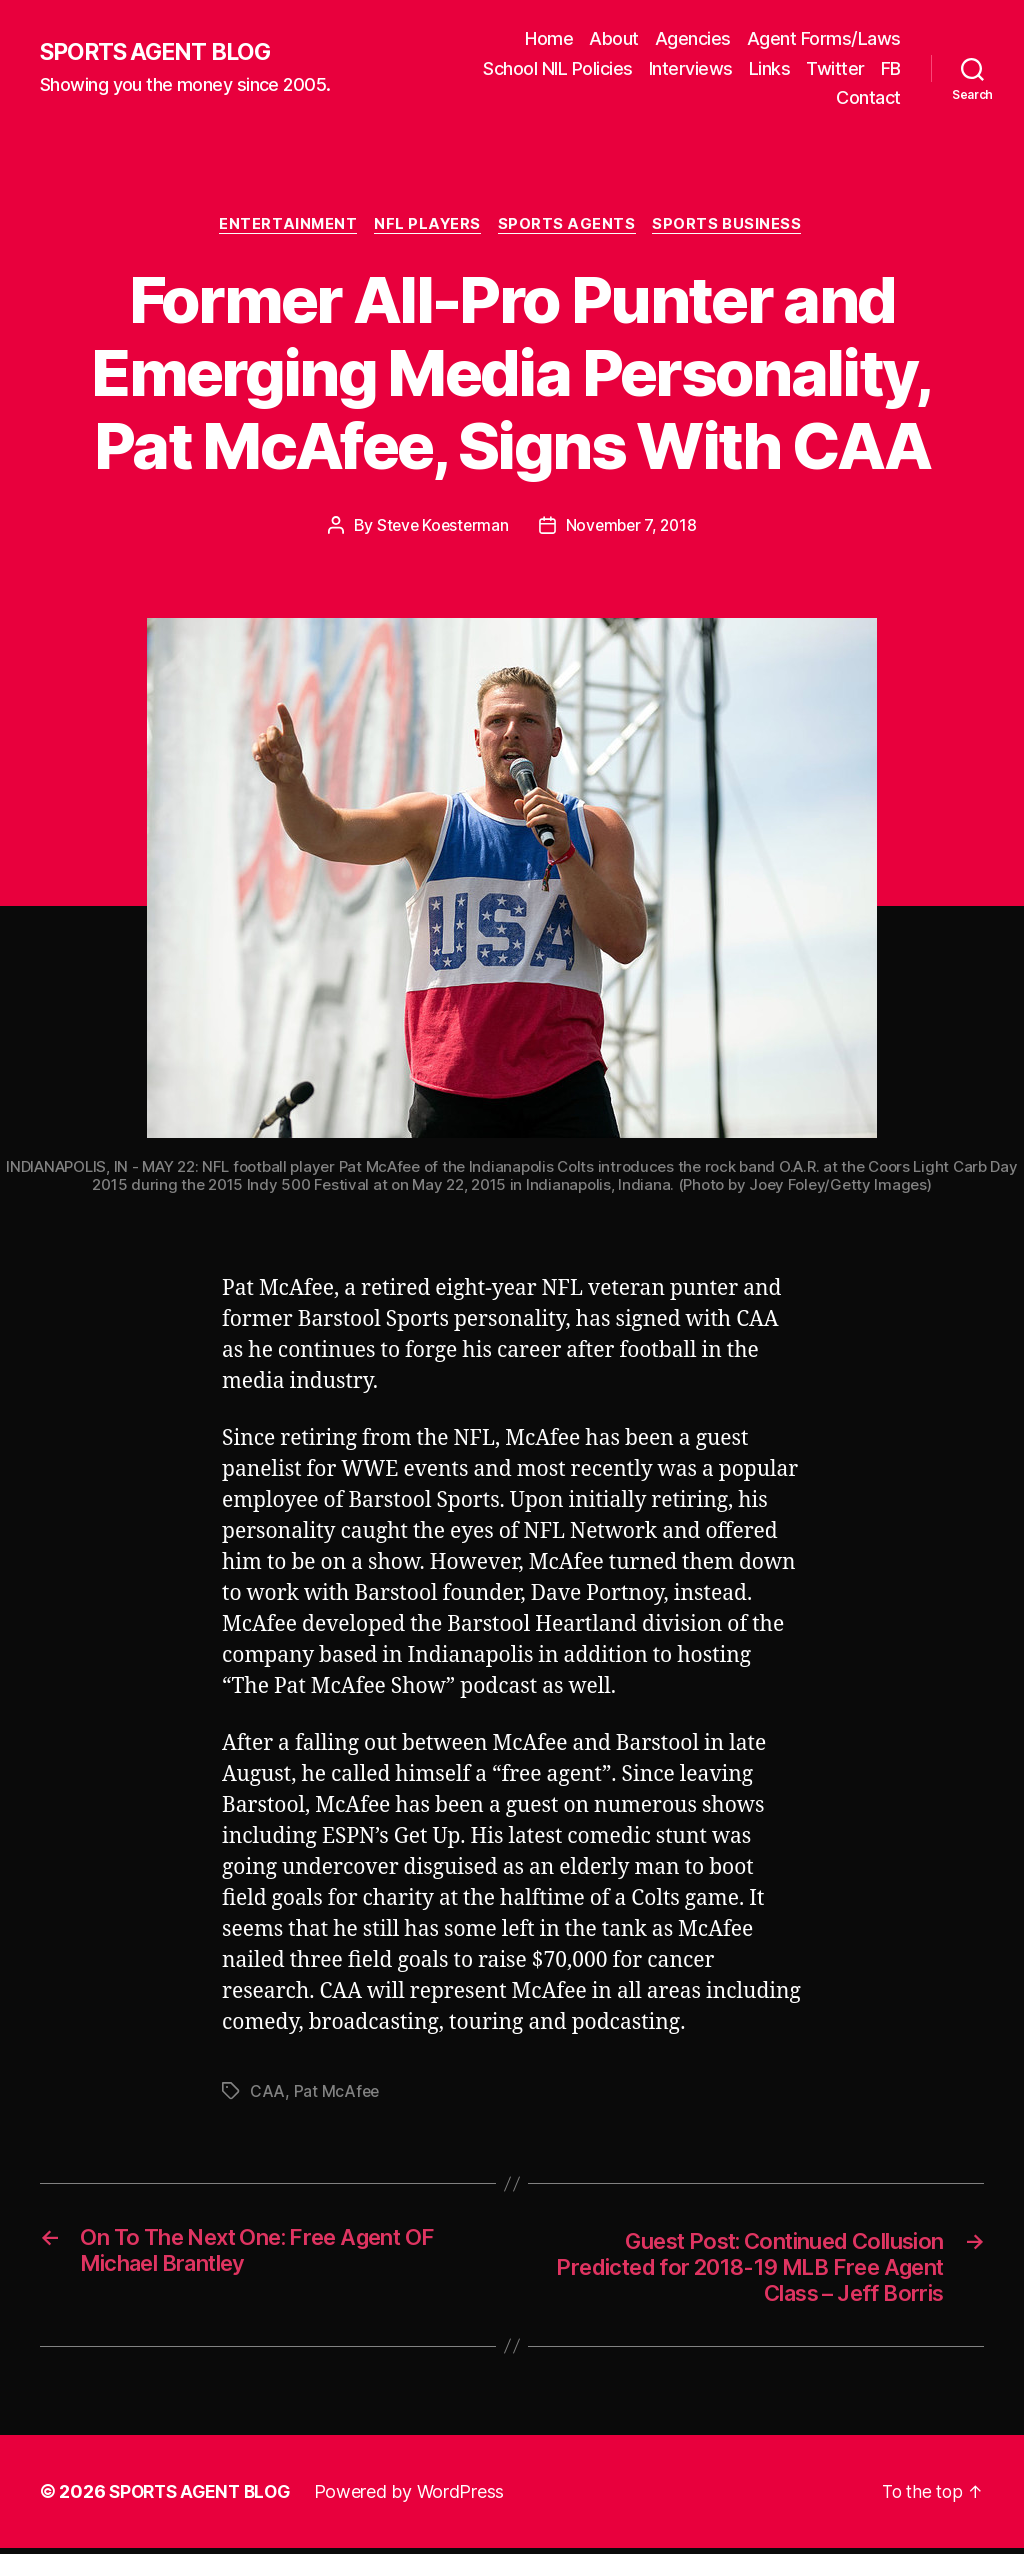 Image resolution: width=1024 pixels, height=2554 pixels. What do you see at coordinates (770, 68) in the screenshot?
I see `Links` at bounding box center [770, 68].